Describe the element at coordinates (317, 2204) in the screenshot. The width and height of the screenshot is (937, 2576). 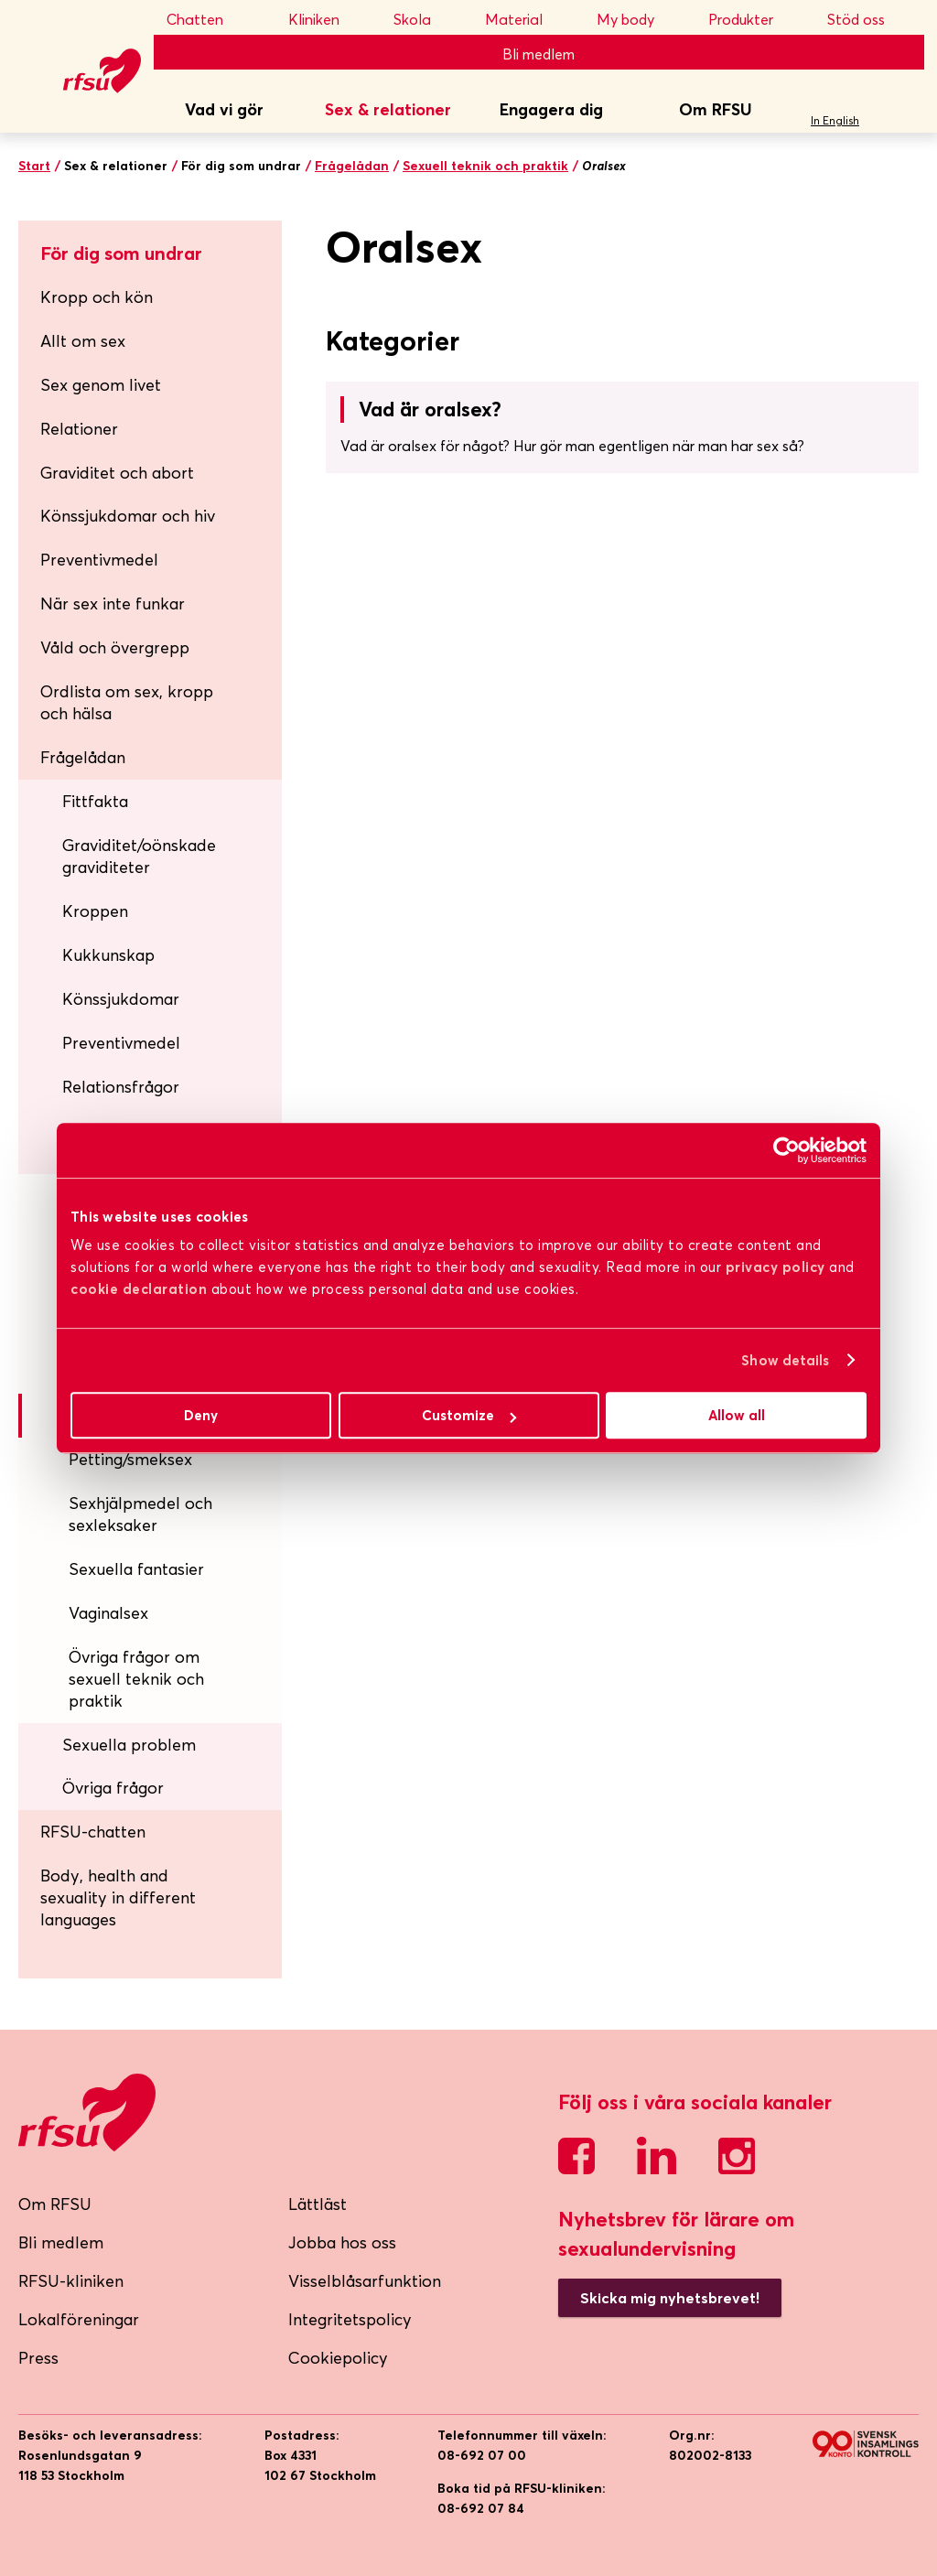
I see `Lättläst` at that location.